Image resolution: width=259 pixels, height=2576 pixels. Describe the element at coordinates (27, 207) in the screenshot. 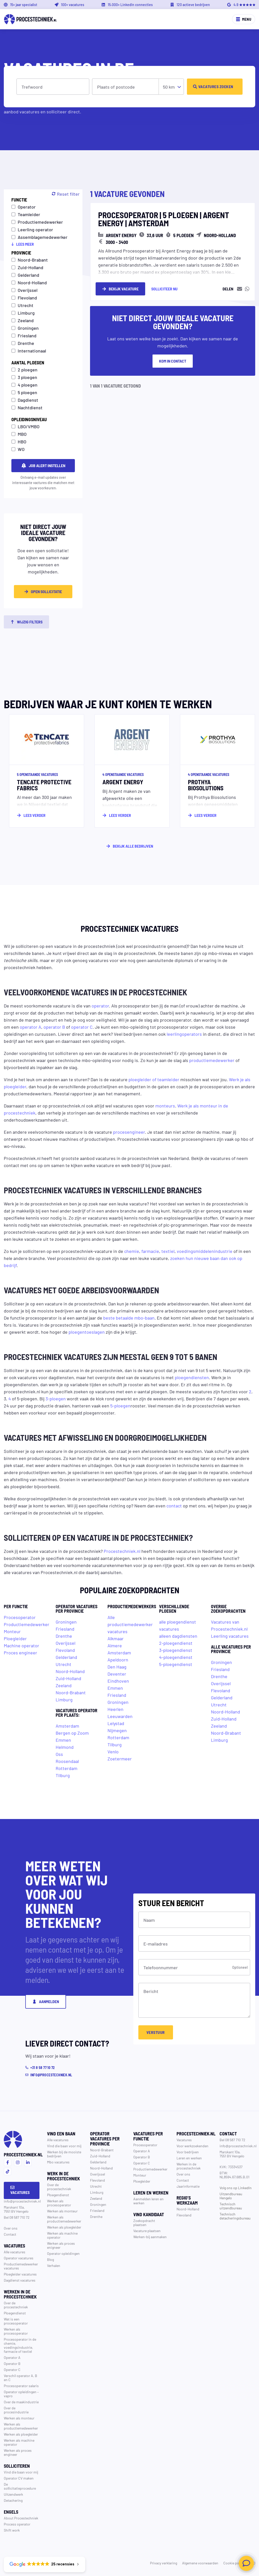

I see `Operator` at that location.